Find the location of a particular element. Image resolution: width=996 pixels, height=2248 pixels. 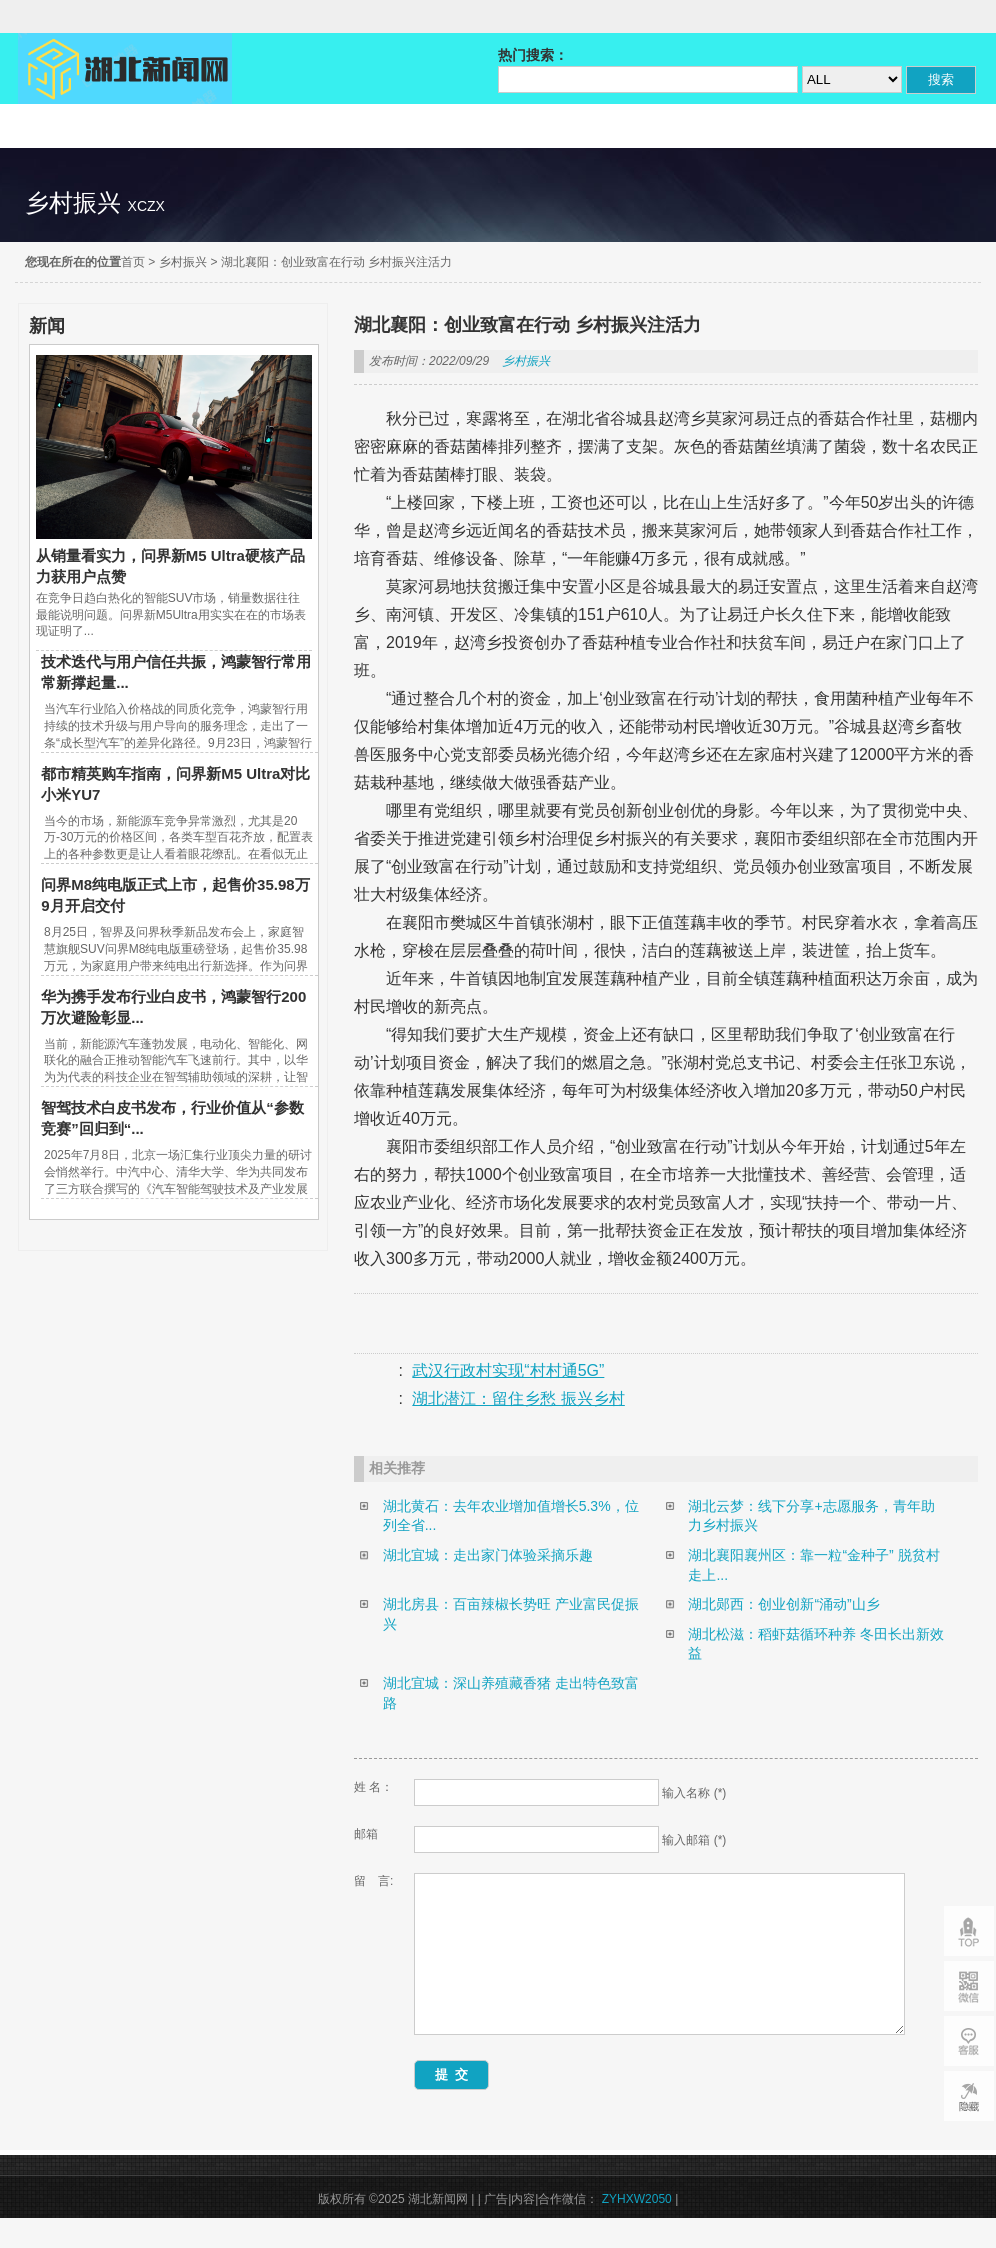

湖北郧西：创业创新“涌动”山乡 is located at coordinates (783, 1604).